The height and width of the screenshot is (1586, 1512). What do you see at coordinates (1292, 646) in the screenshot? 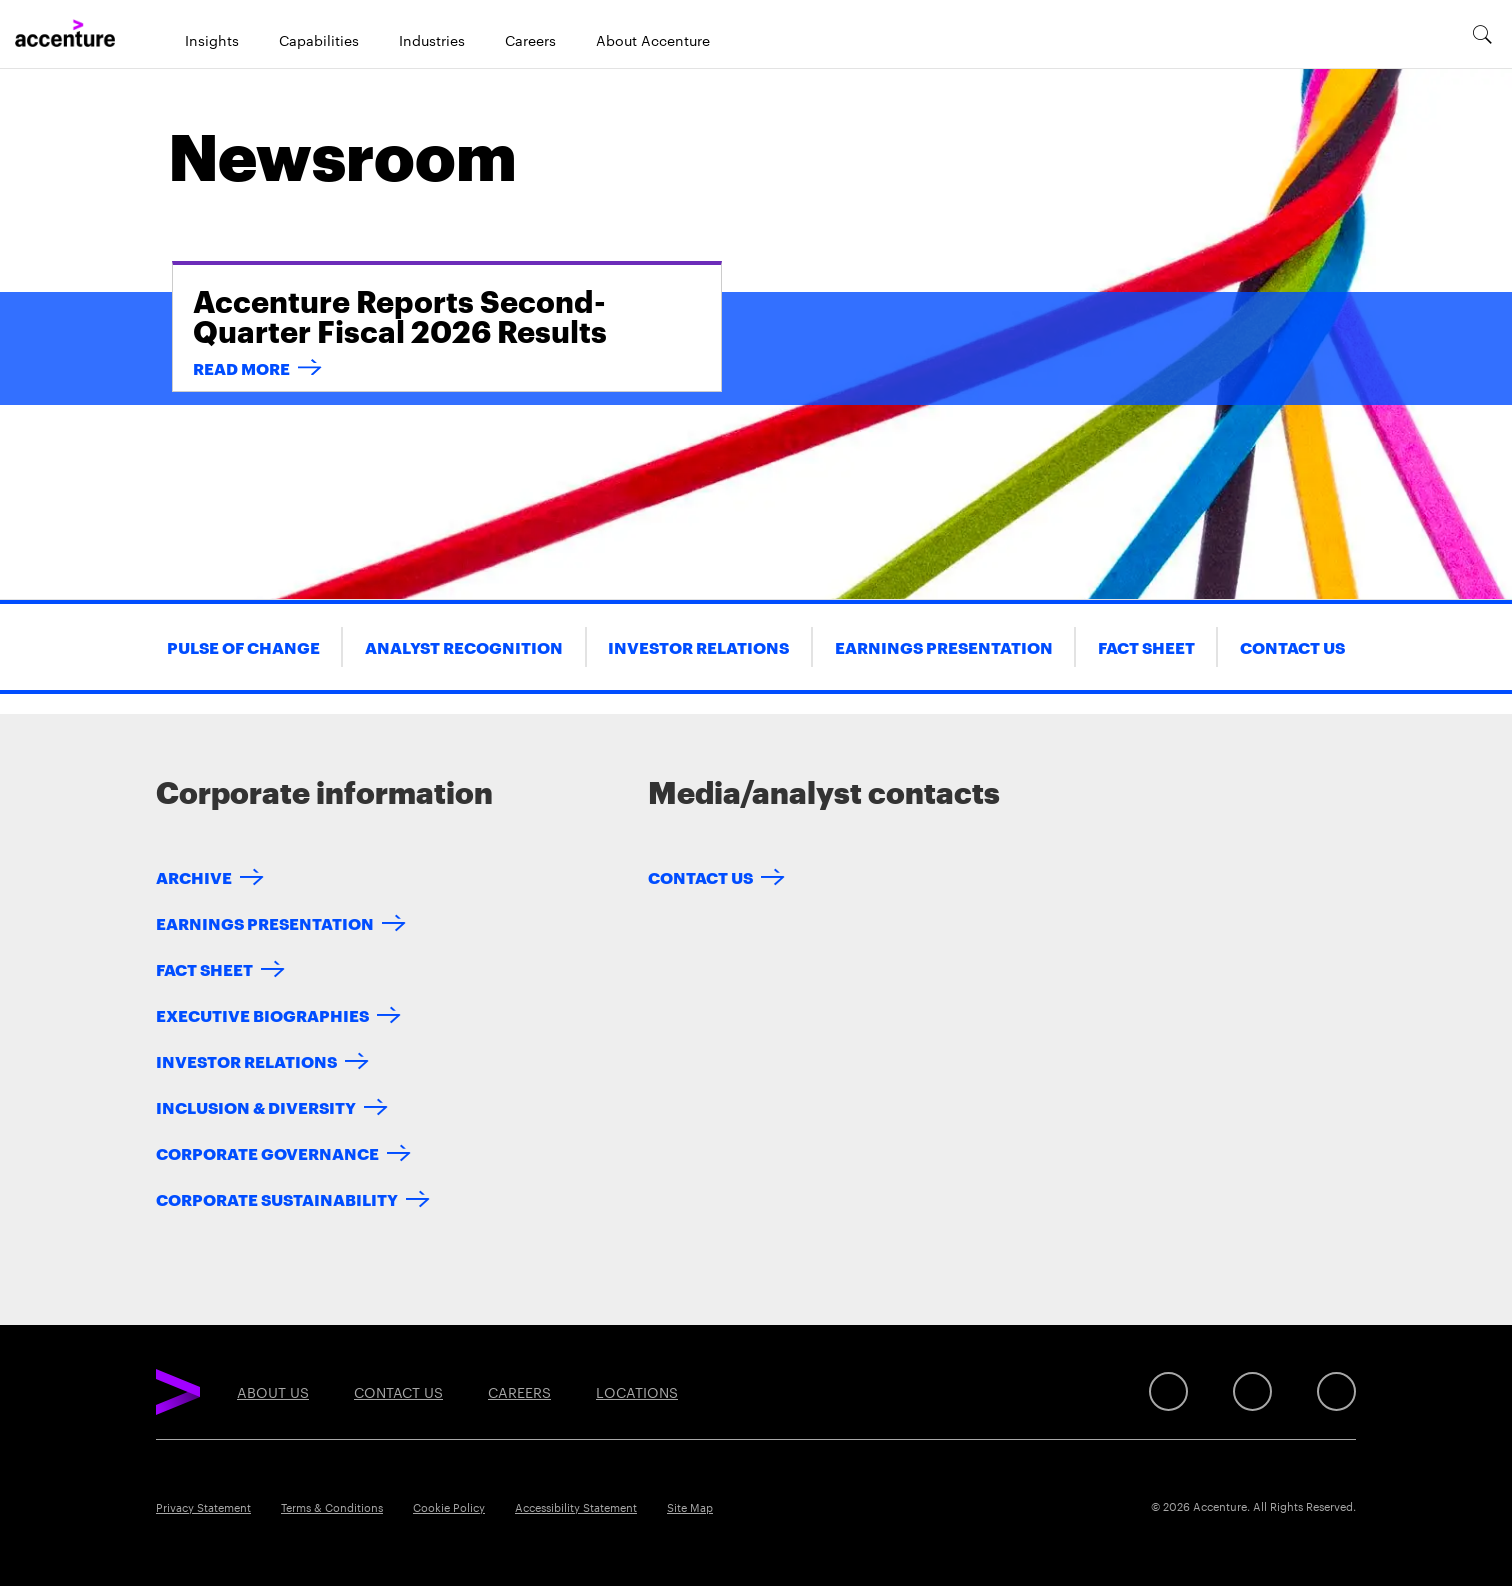
I see `Contact Us` at bounding box center [1292, 646].